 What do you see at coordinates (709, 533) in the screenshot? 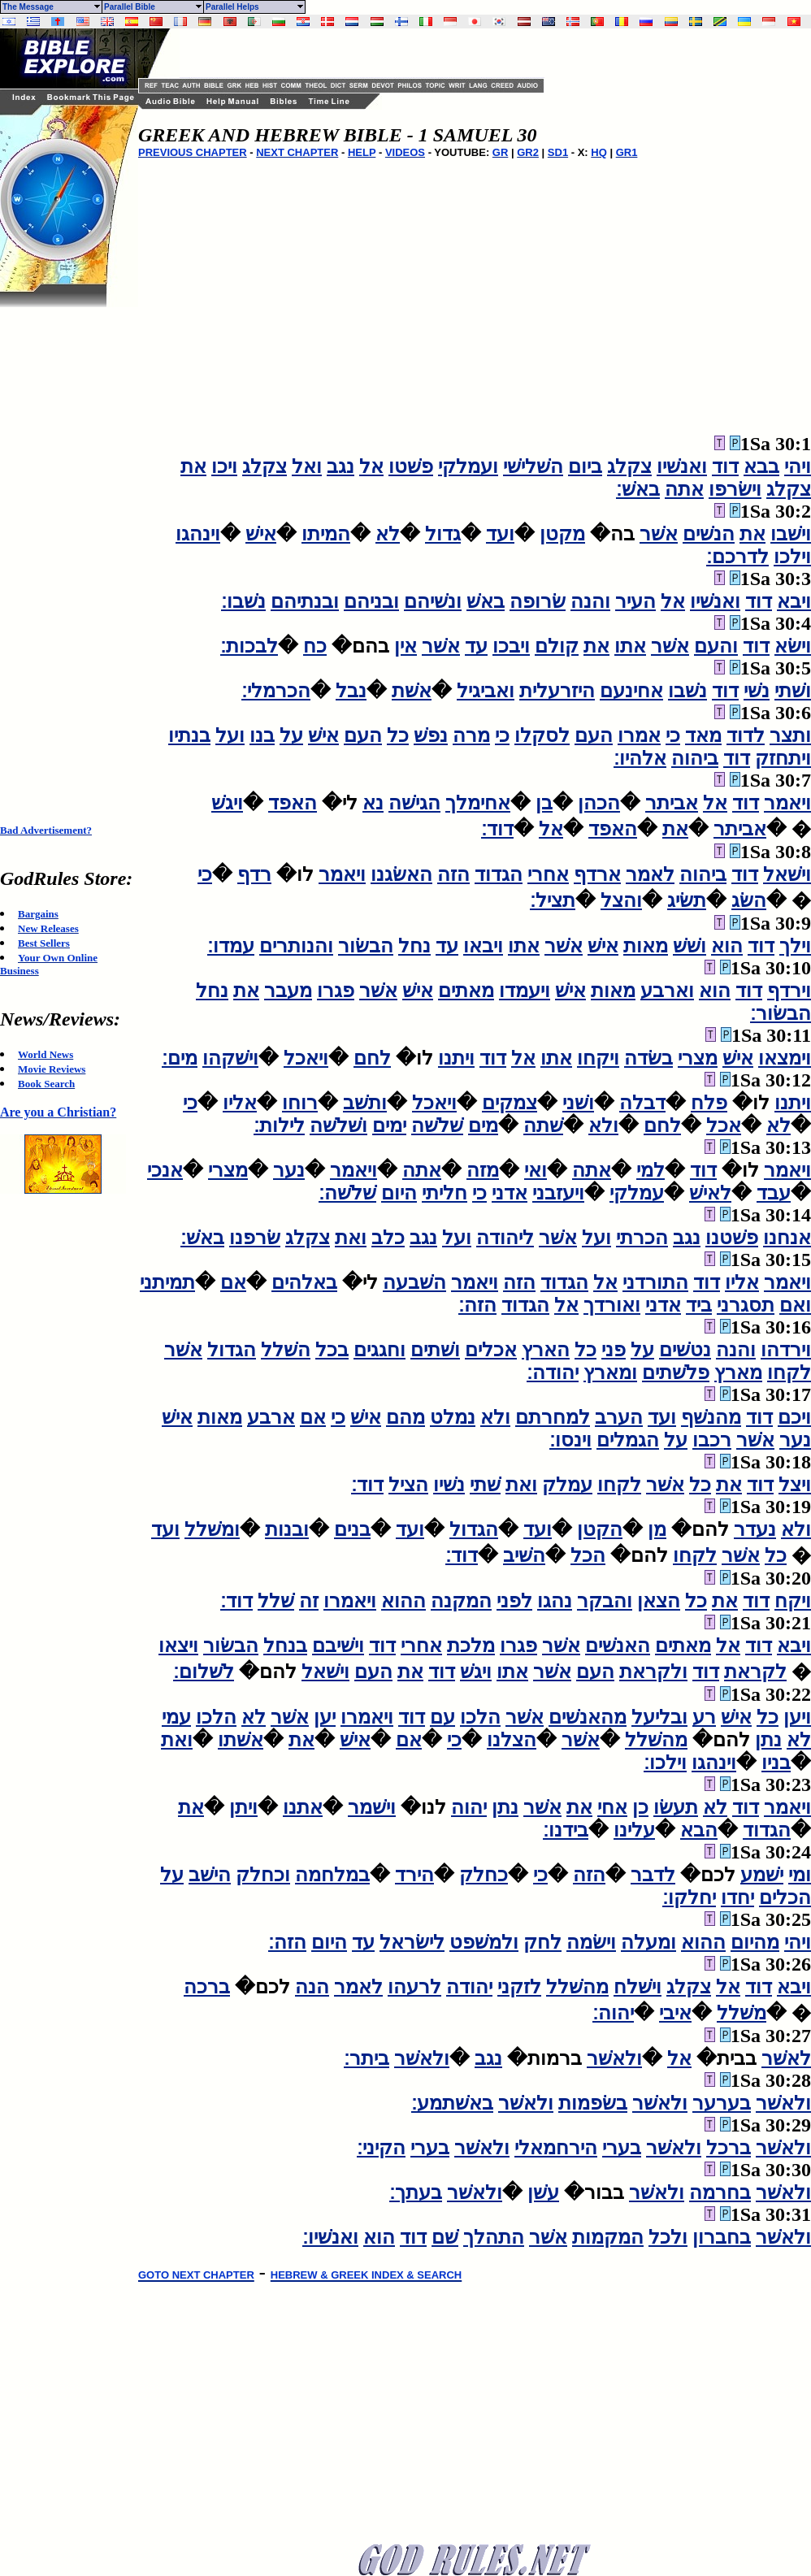
I see `הנשׁים` at bounding box center [709, 533].